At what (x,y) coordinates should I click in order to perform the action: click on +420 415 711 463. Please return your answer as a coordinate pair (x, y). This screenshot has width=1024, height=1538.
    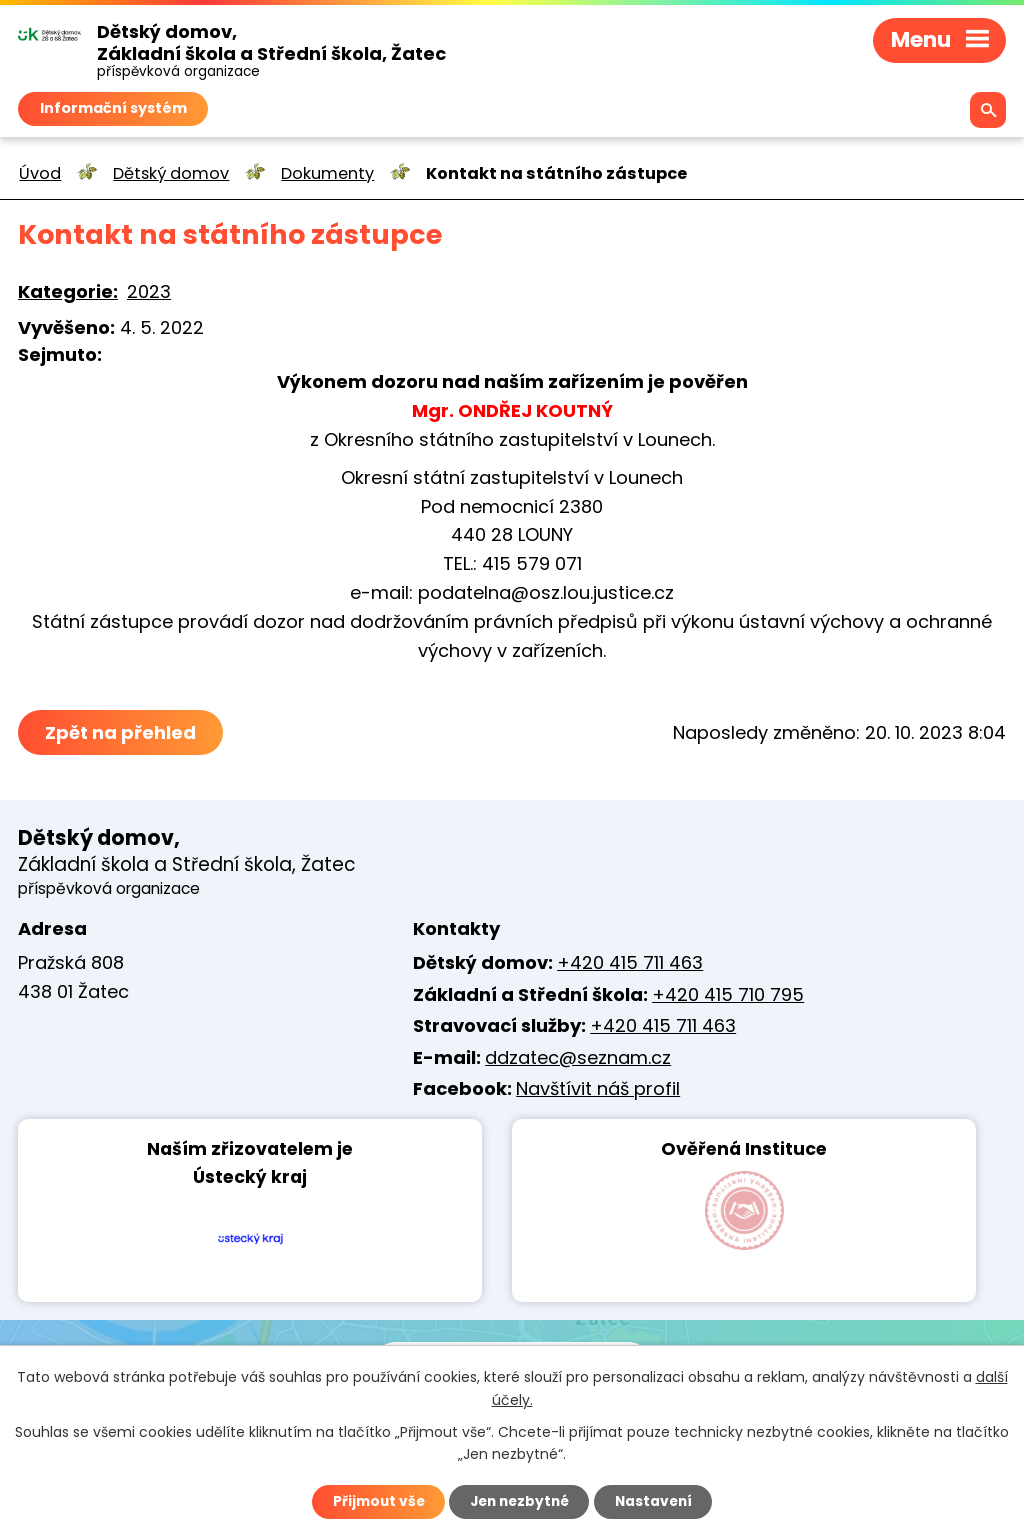
    Looking at the image, I should click on (630, 962).